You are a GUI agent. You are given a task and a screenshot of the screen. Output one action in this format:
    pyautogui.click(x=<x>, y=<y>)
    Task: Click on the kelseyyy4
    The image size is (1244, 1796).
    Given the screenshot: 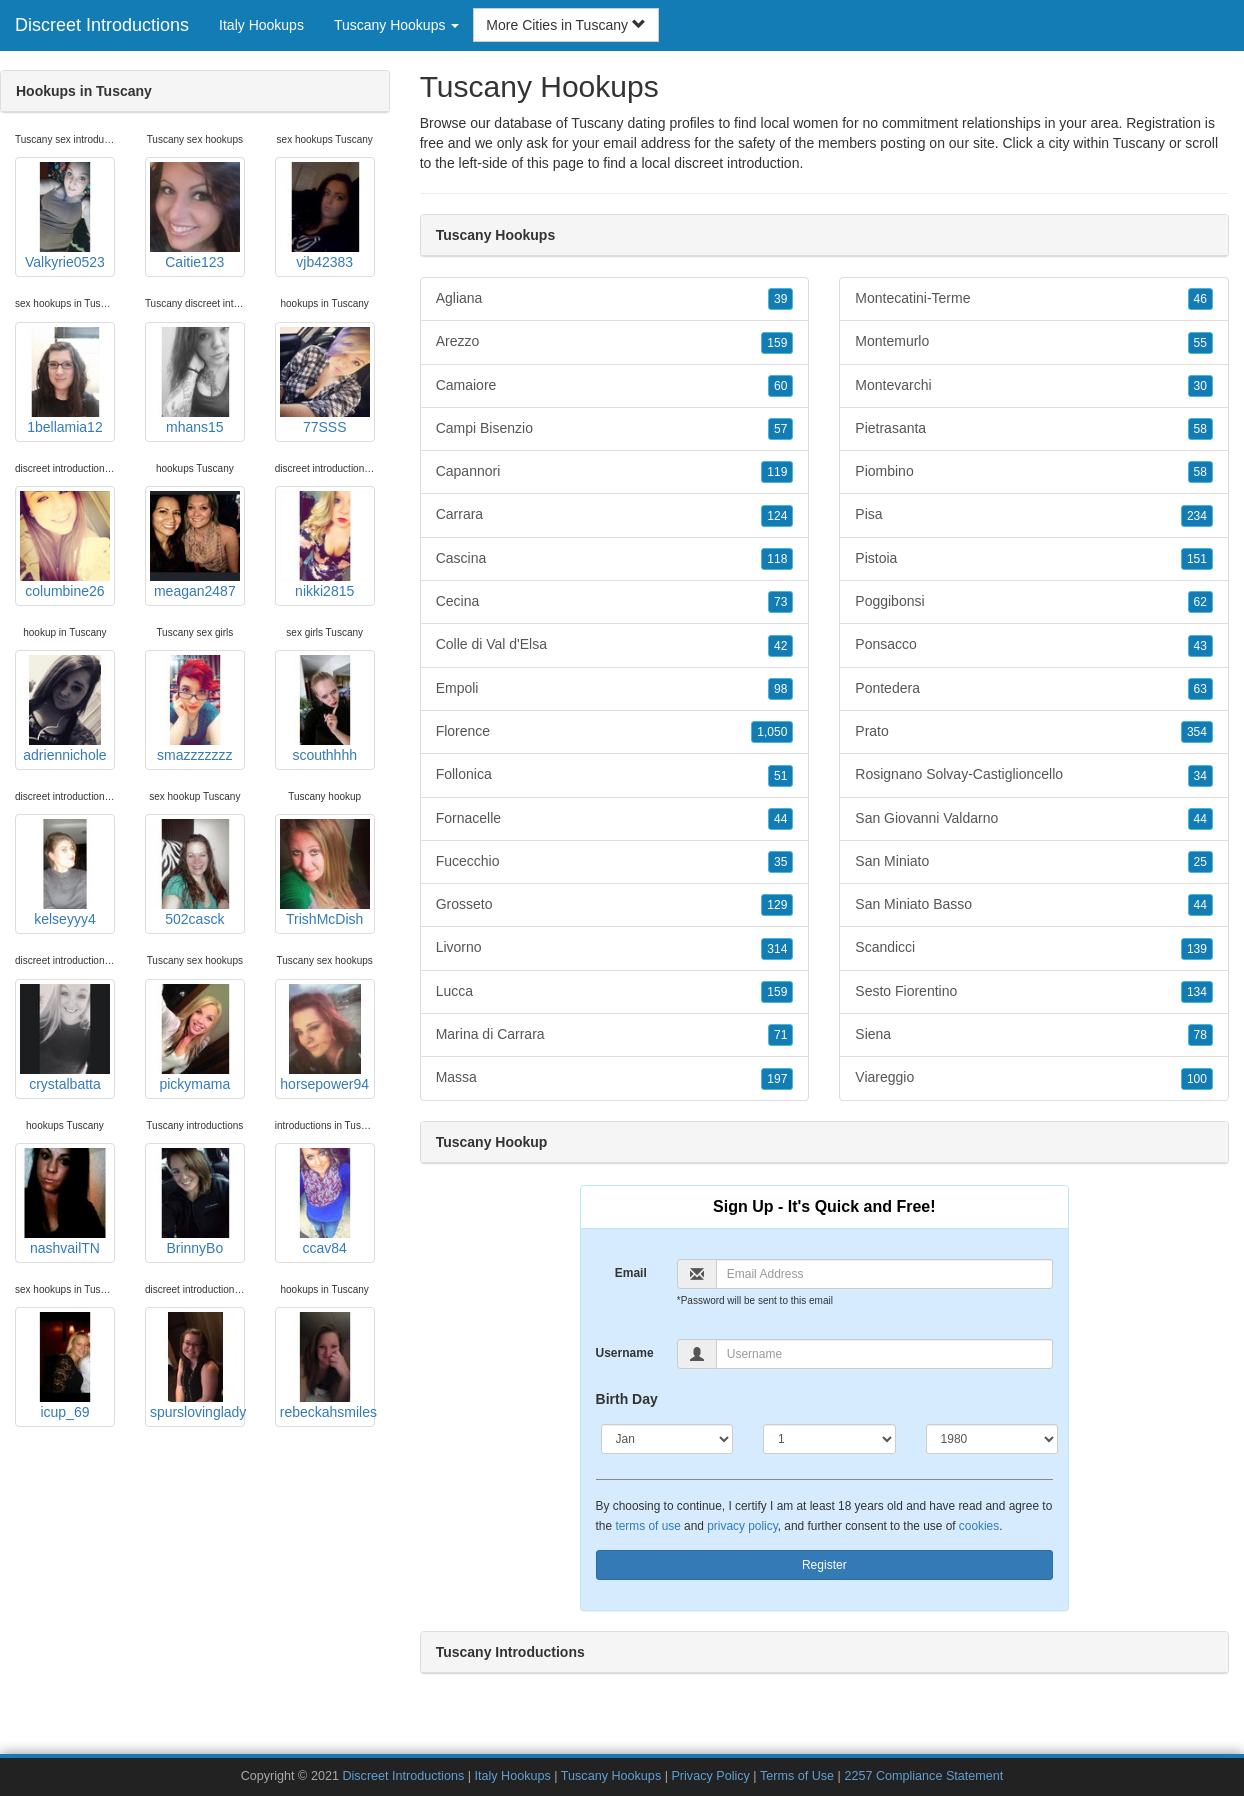 What is the action you would take?
    pyautogui.click(x=65, y=873)
    